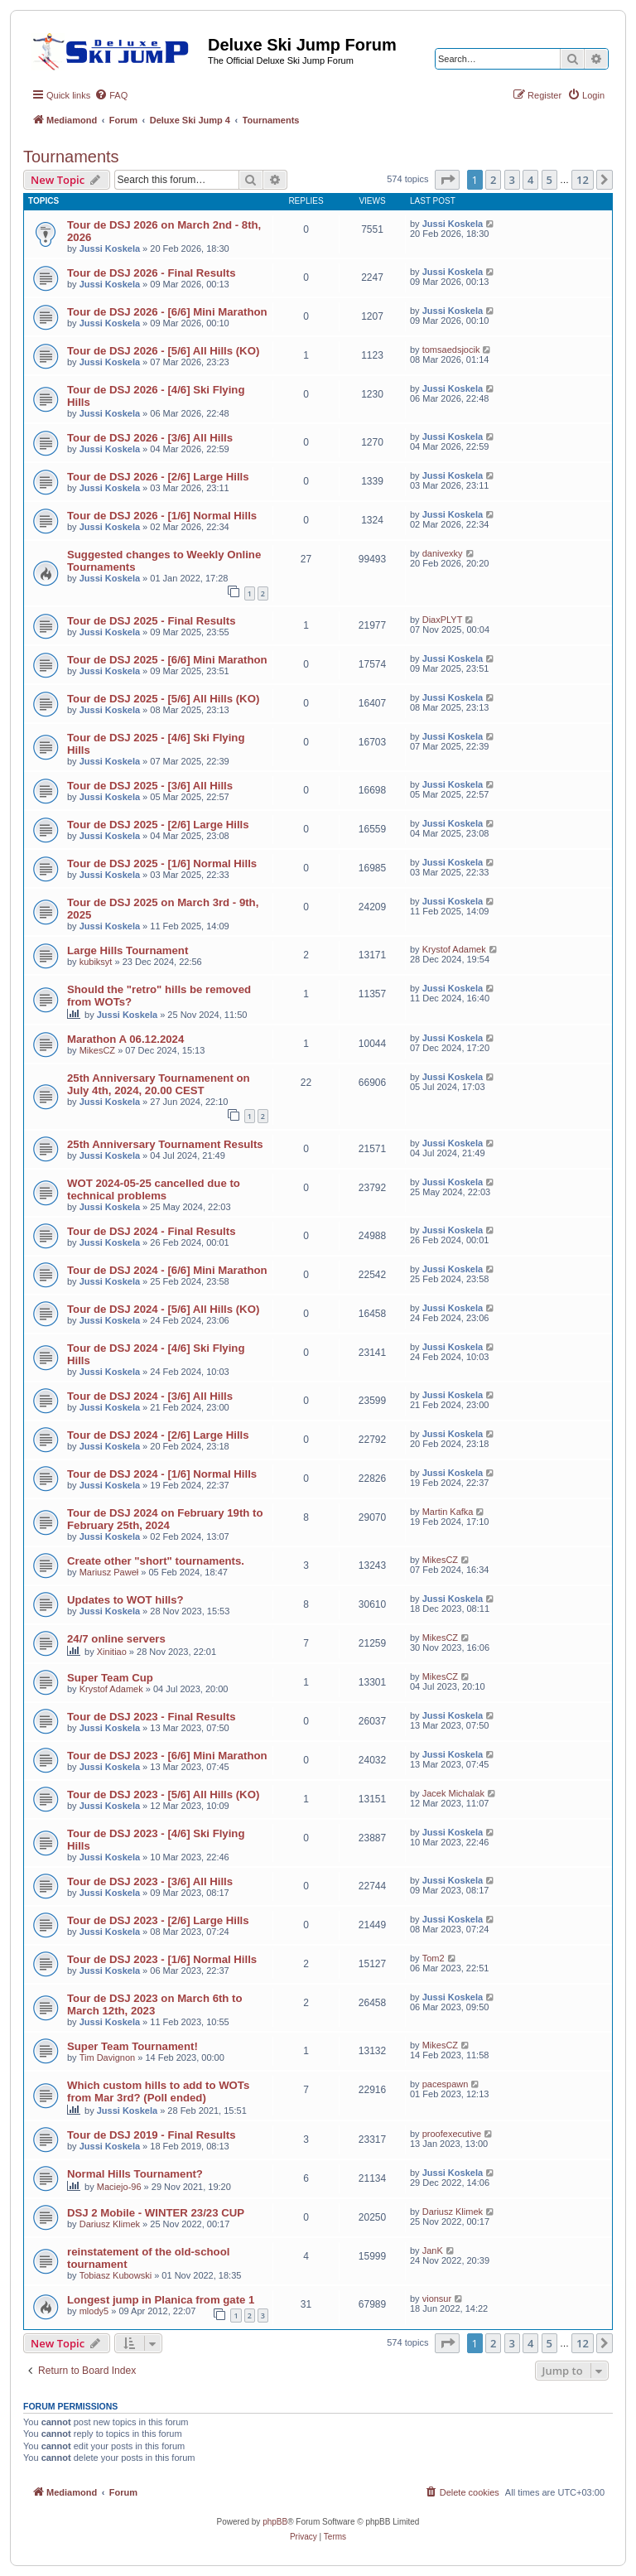 Image resolution: width=636 pixels, height=2576 pixels. Describe the element at coordinates (116, 2275) in the screenshot. I see `Tobiasz Kubowski` at that location.